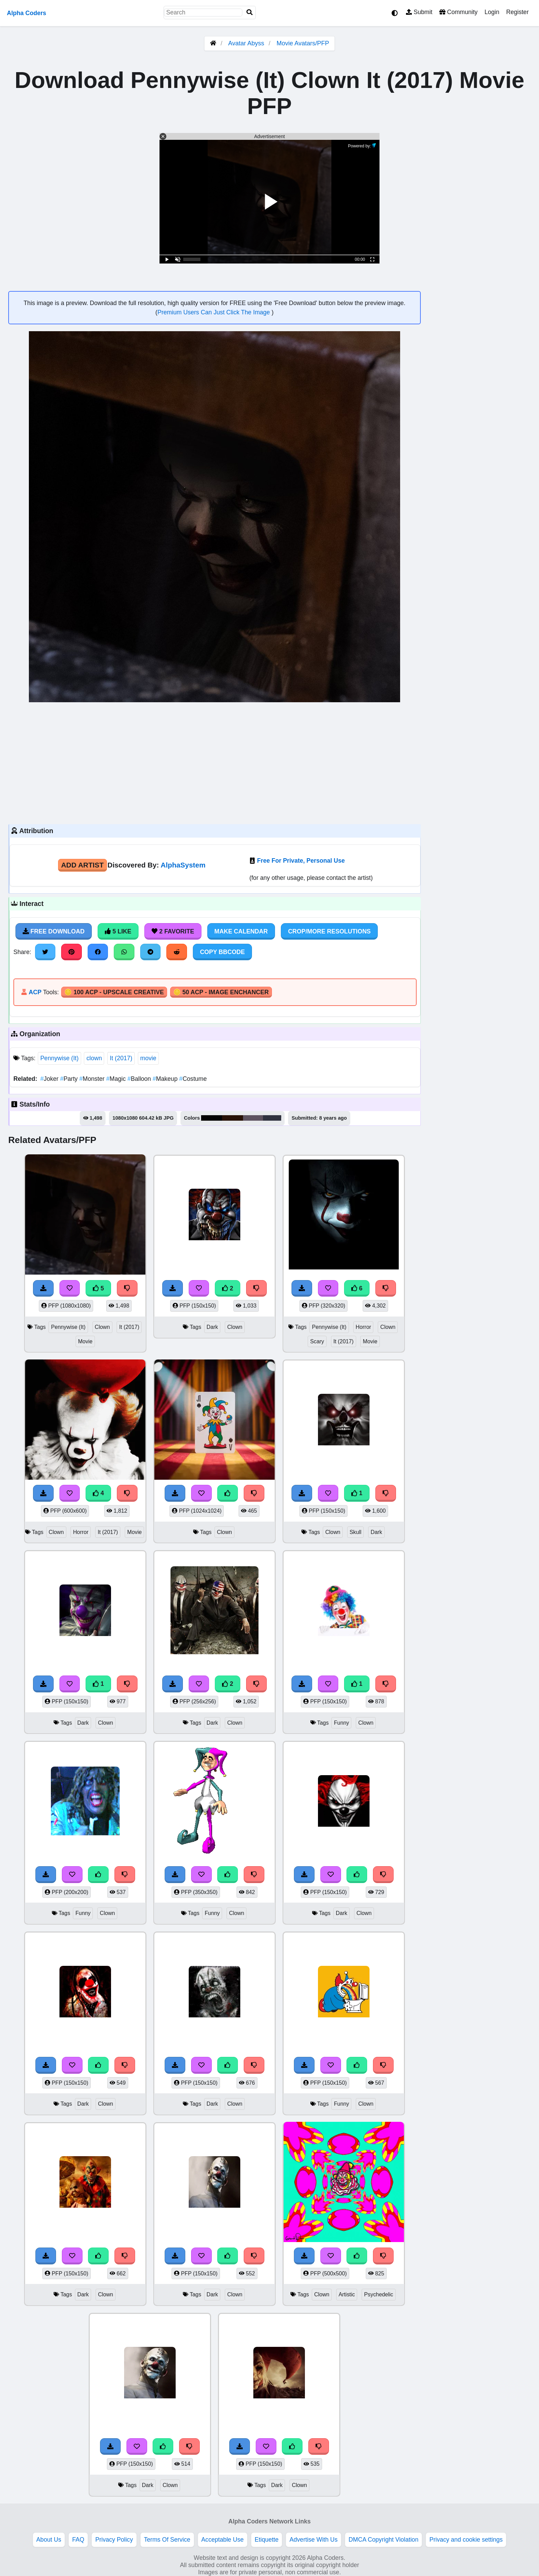 Image resolution: width=539 pixels, height=2576 pixels. Describe the element at coordinates (212, 1327) in the screenshot. I see `Dark` at that location.